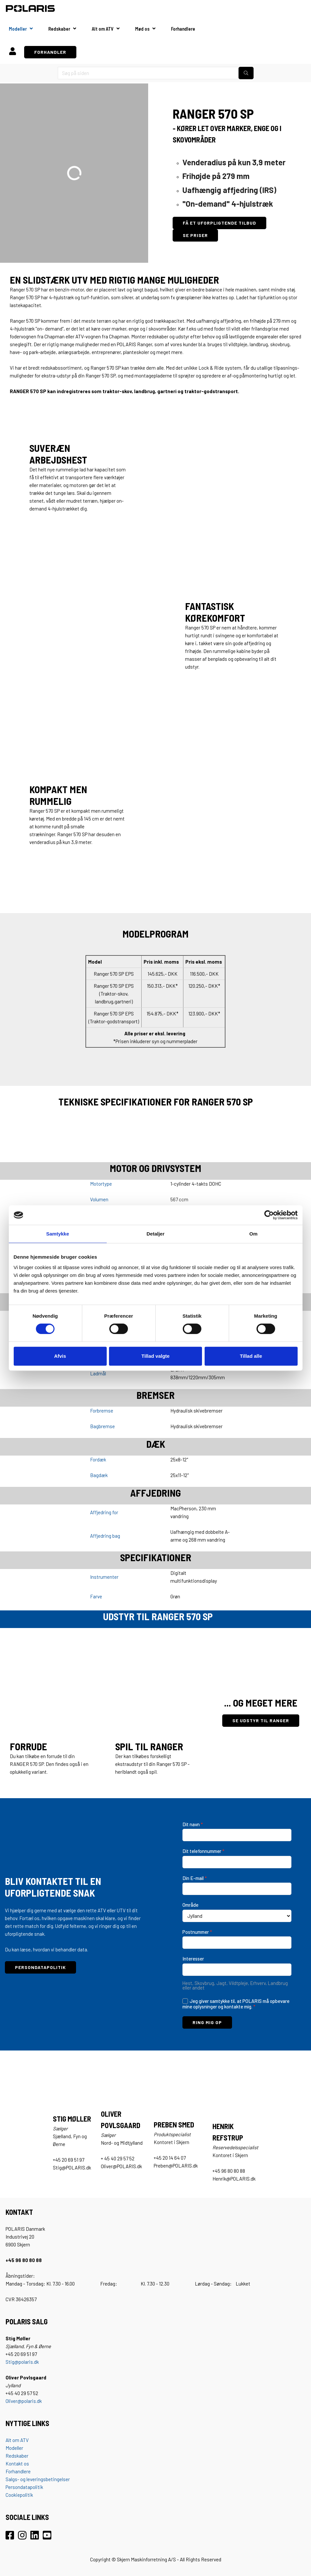 The image size is (311, 2576). I want to click on Tillad alle, so click(251, 1356).